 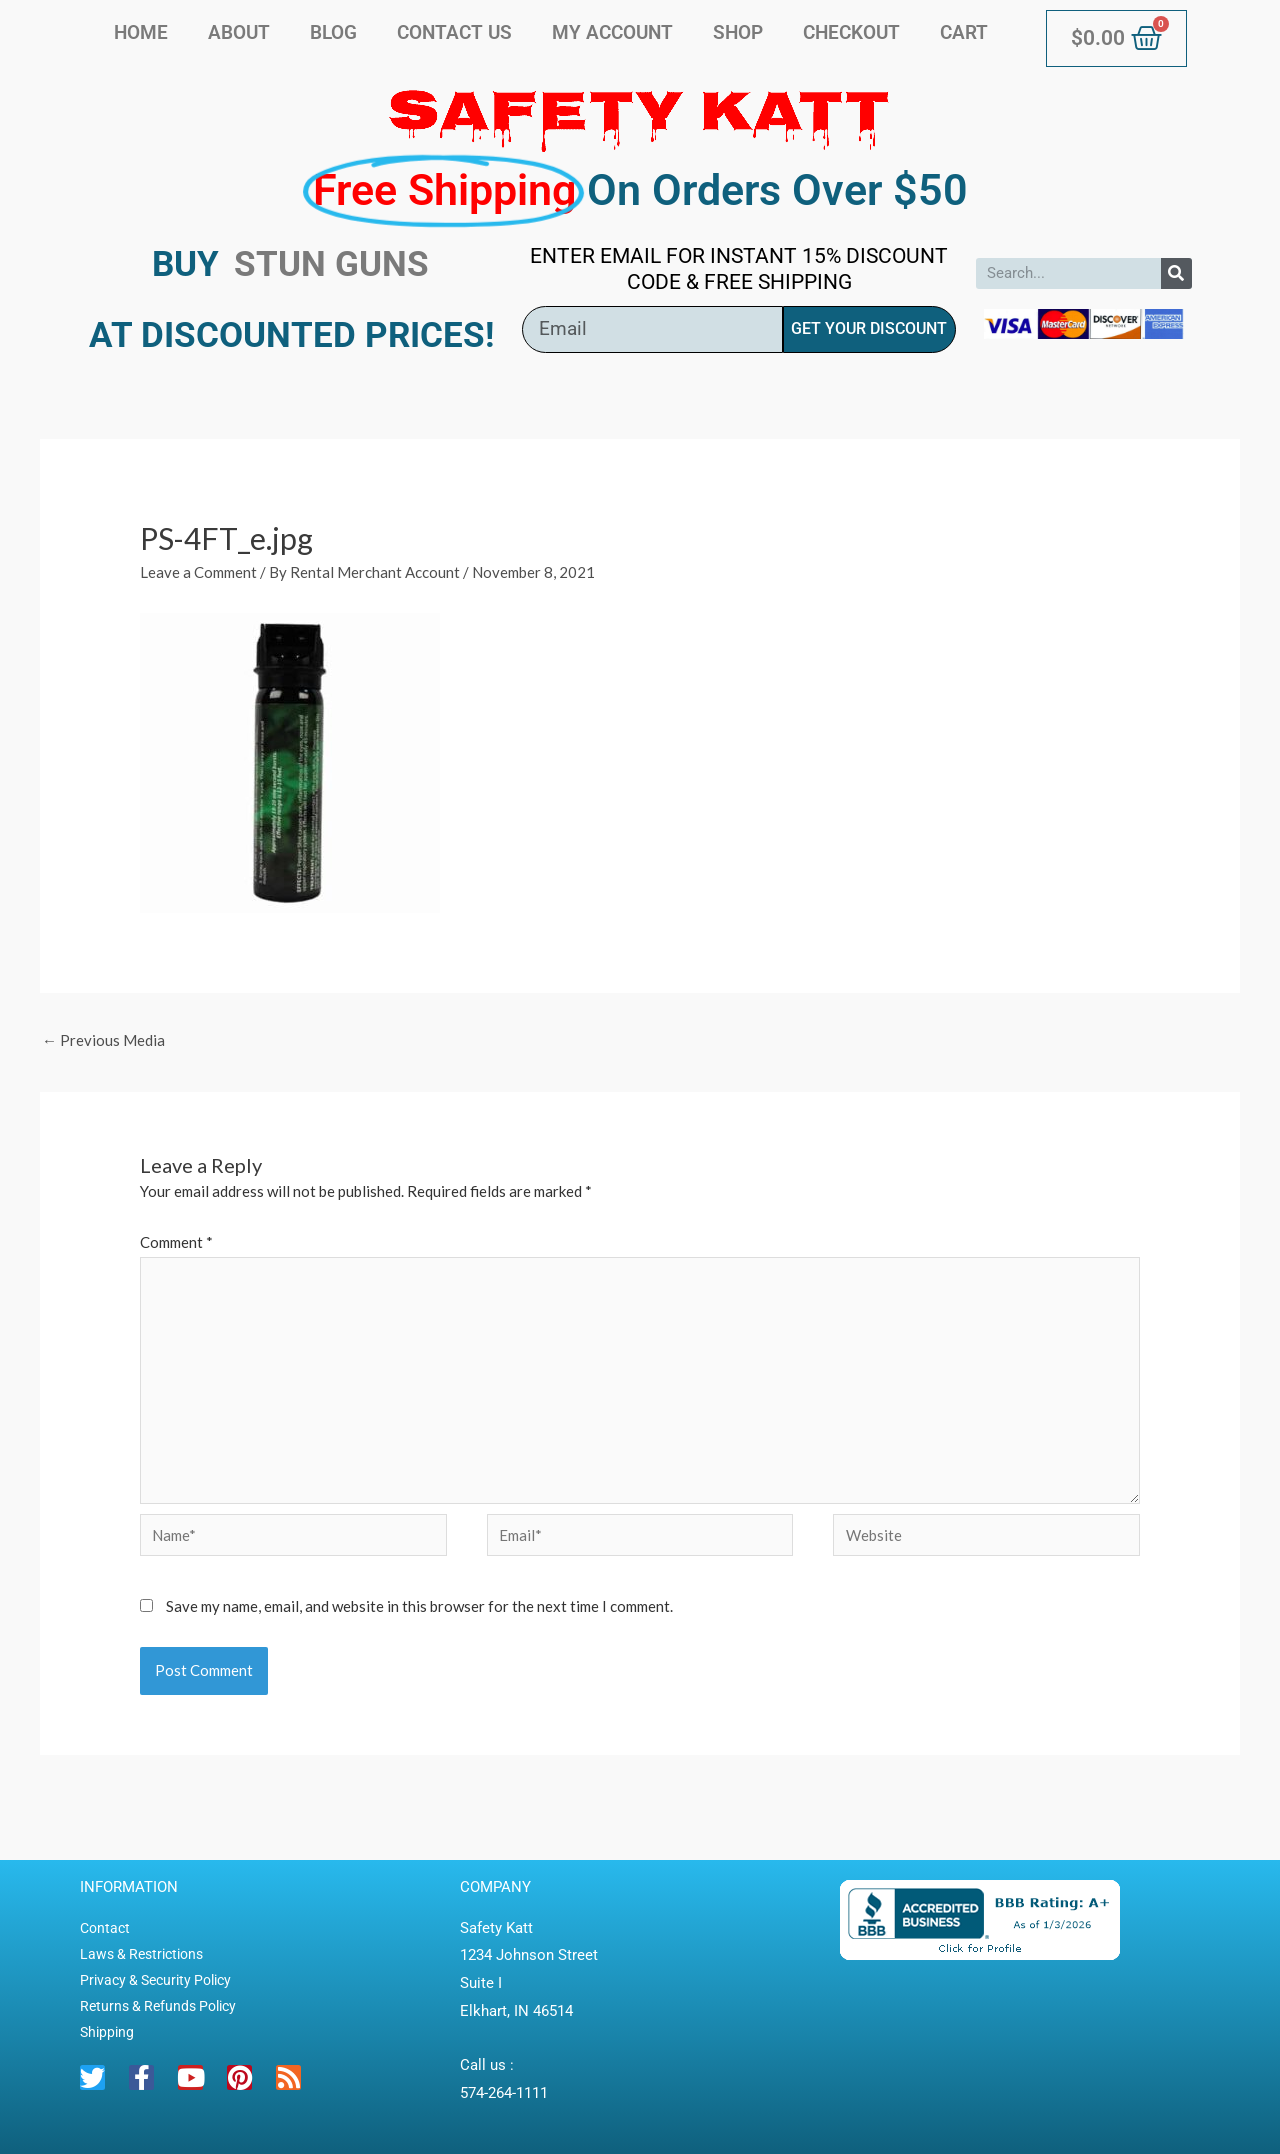 What do you see at coordinates (176, 1242) in the screenshot?
I see `Comment` at bounding box center [176, 1242].